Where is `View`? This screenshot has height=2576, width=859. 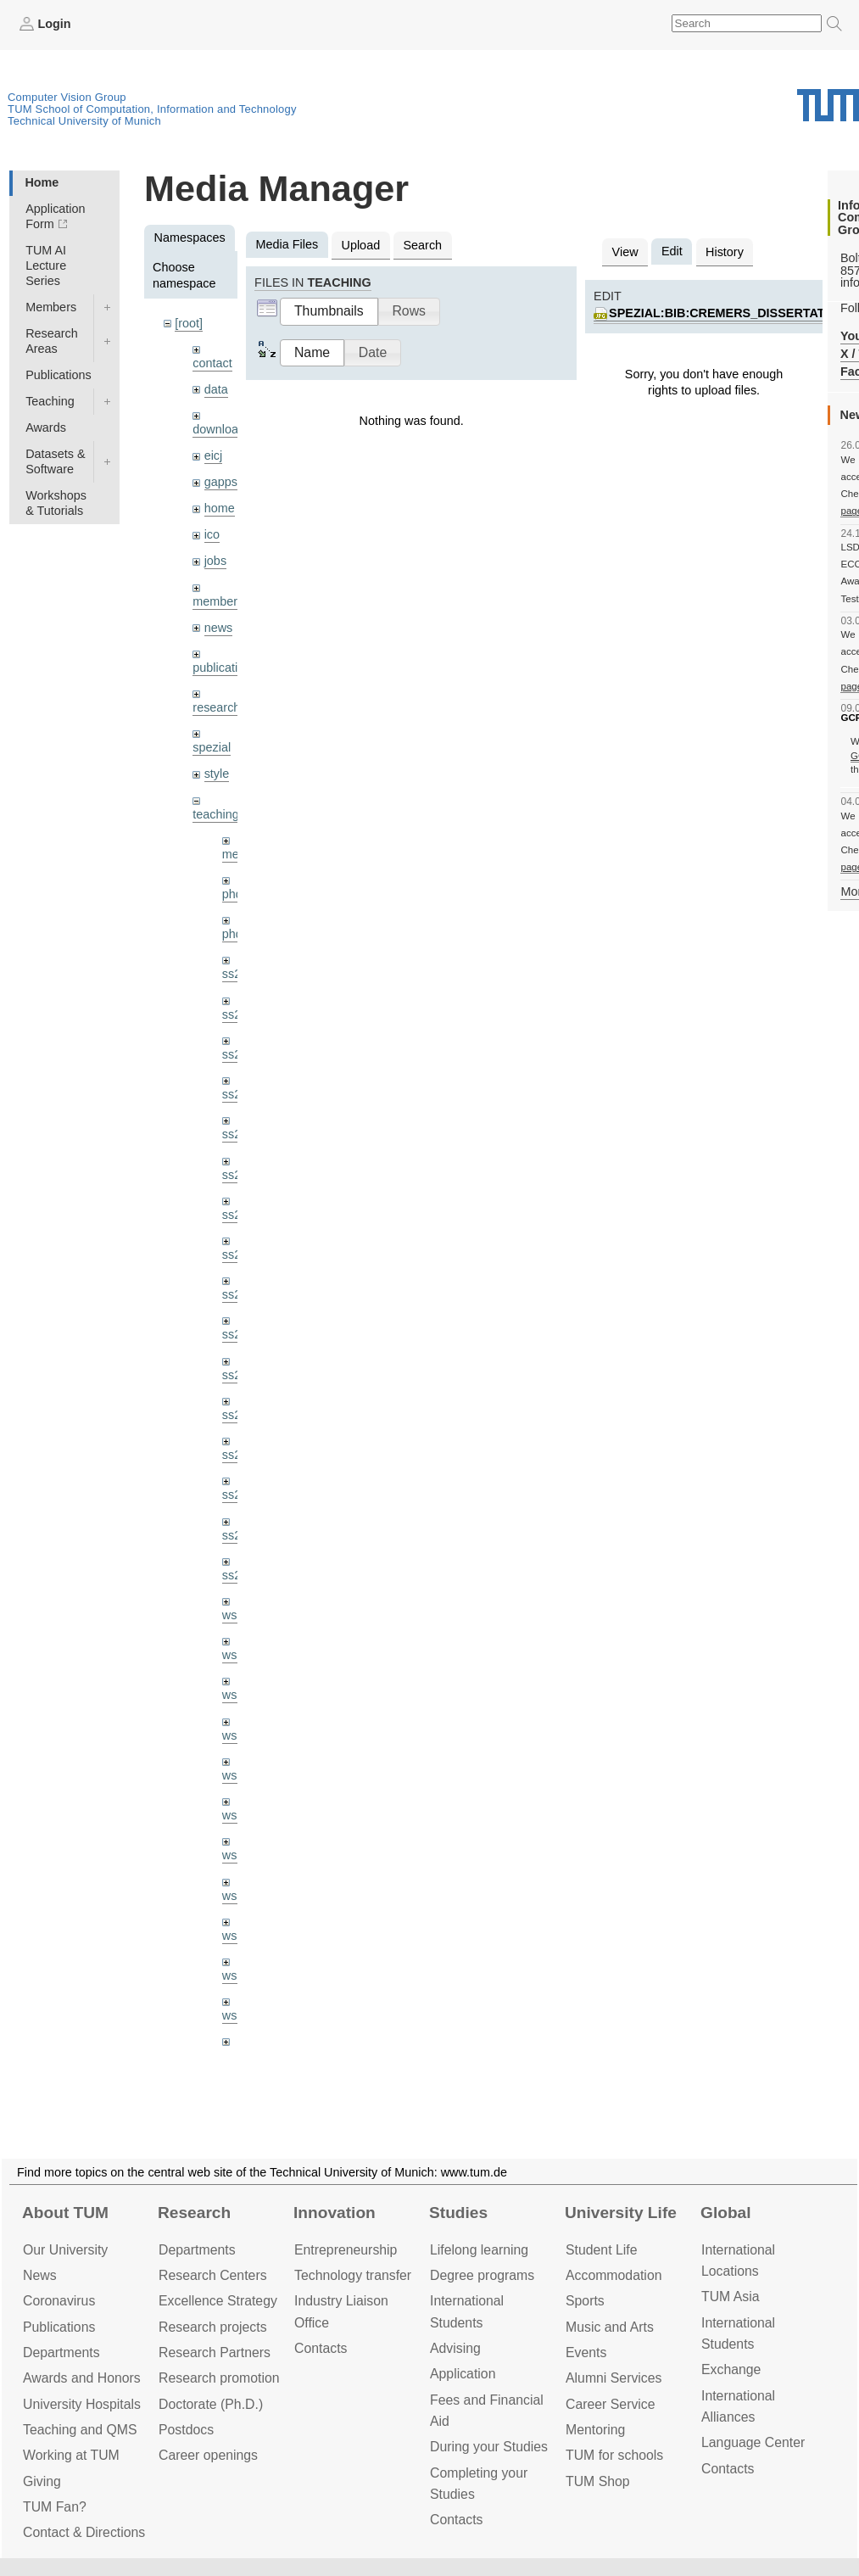
View is located at coordinates (625, 252).